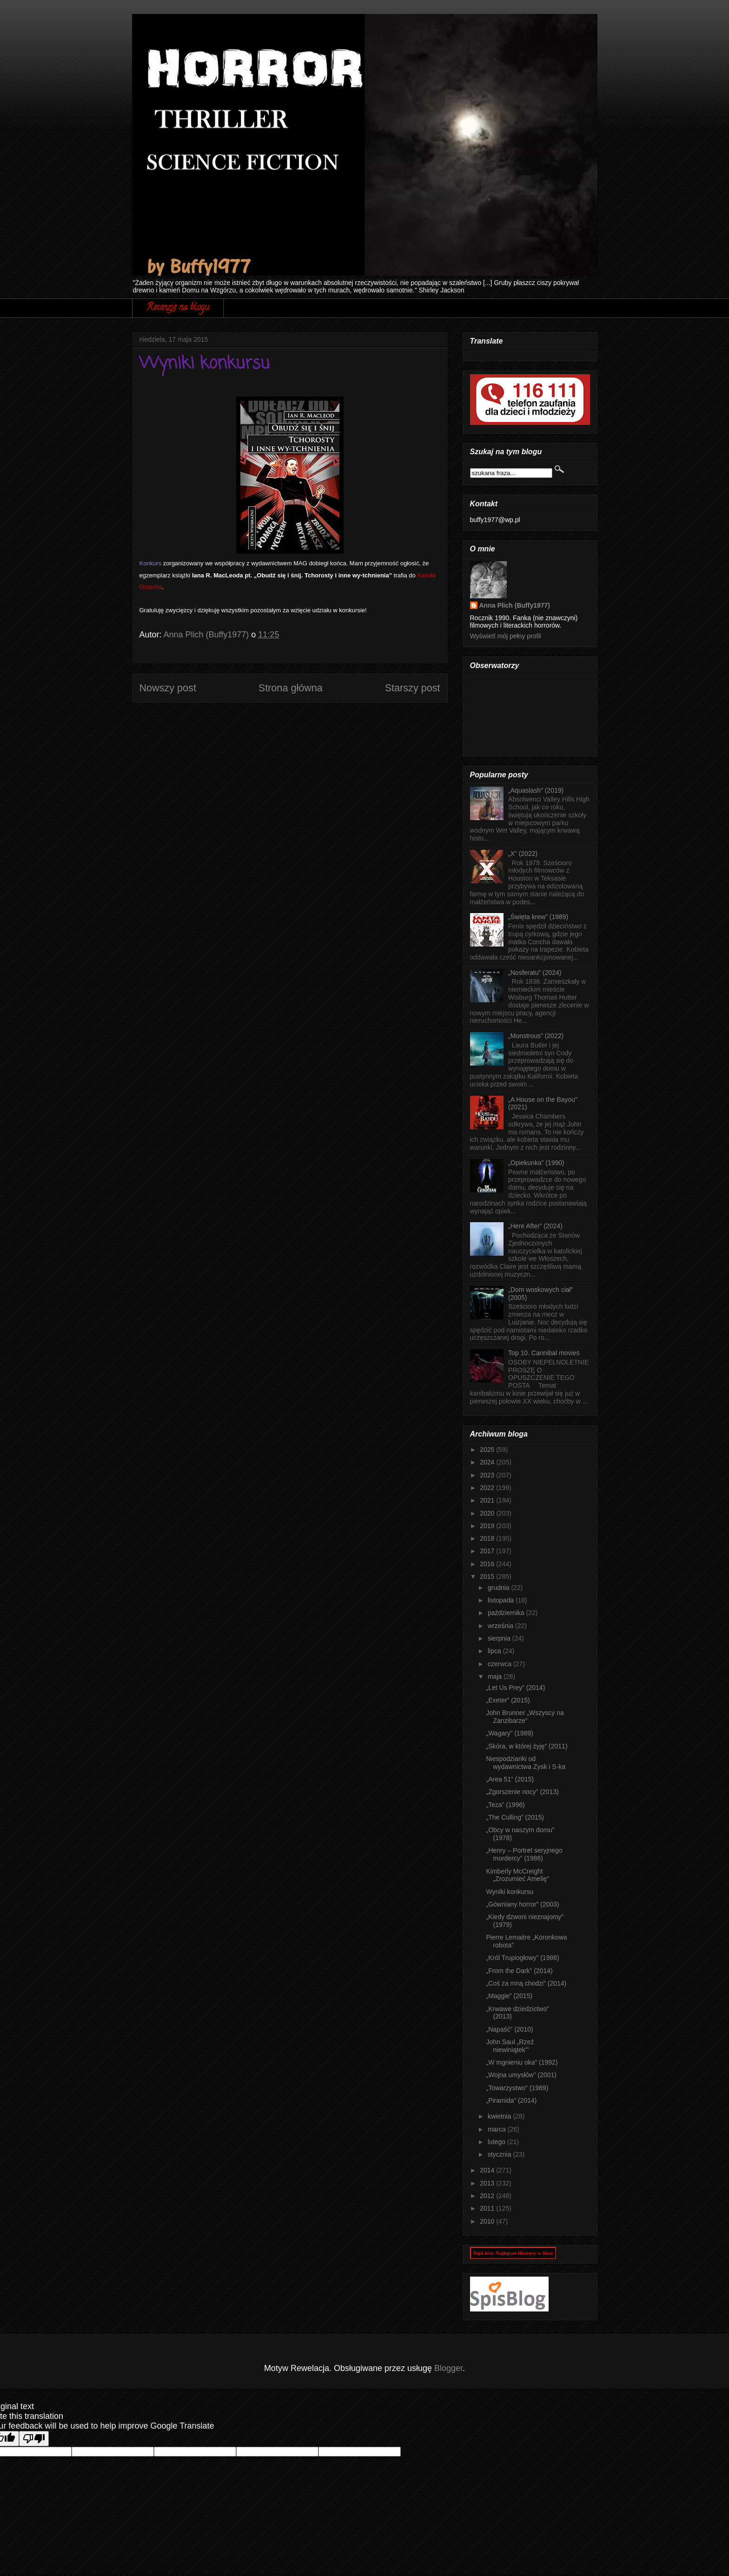 This screenshot has width=729, height=2576. I want to click on Niespodzianki od wydawnictwa Zysk i S-ka, so click(525, 1762).